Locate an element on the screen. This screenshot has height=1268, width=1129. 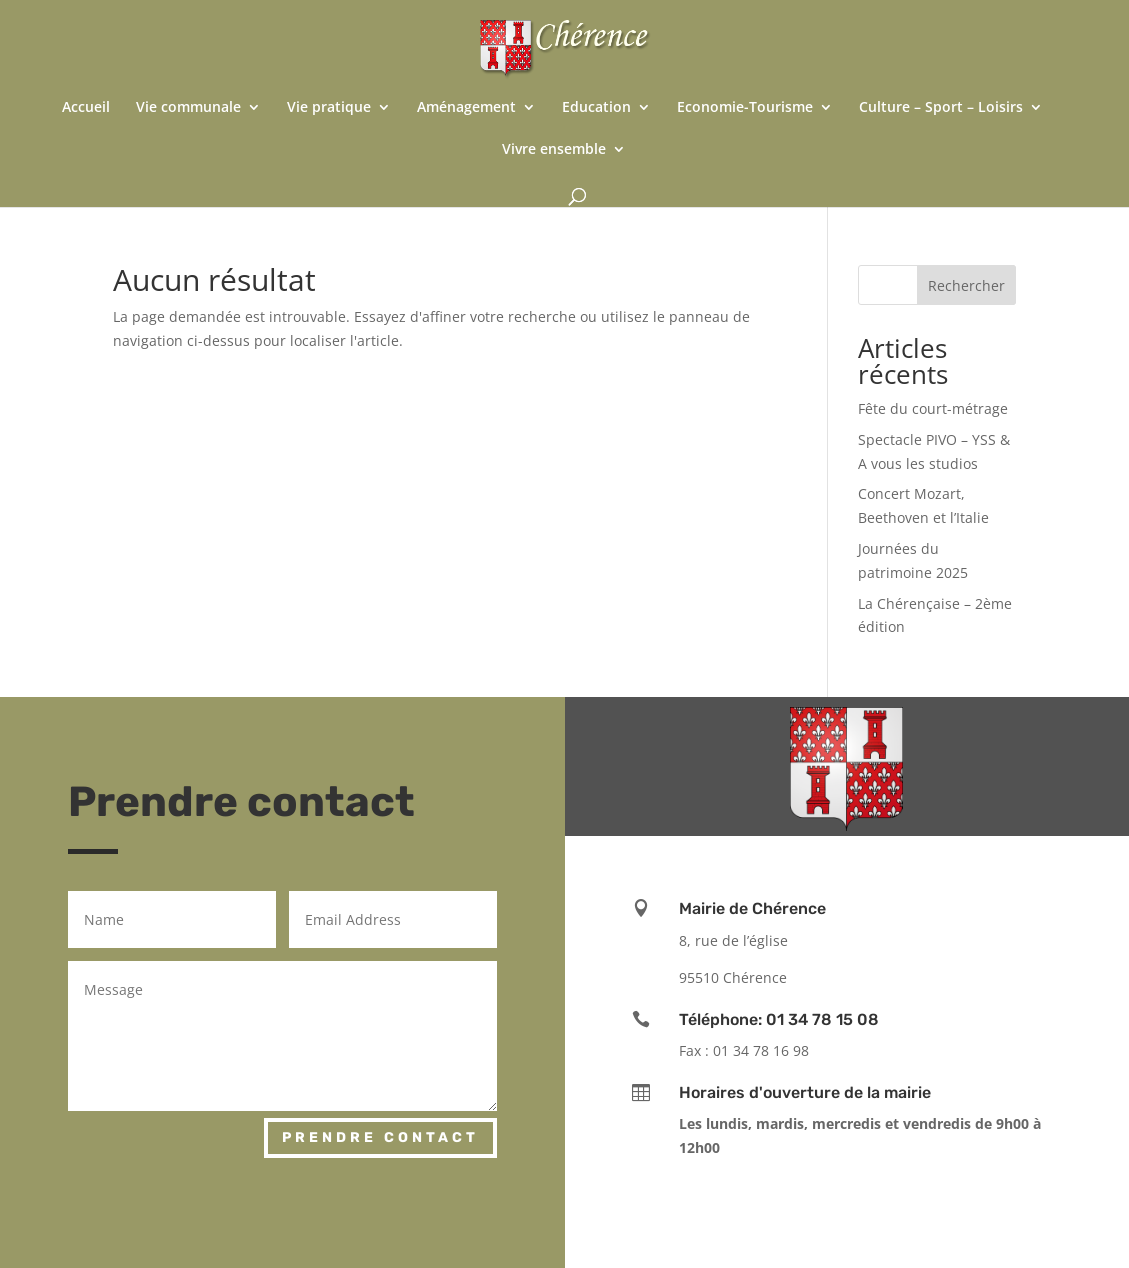
Economie-Tourisme is located at coordinates (745, 108).